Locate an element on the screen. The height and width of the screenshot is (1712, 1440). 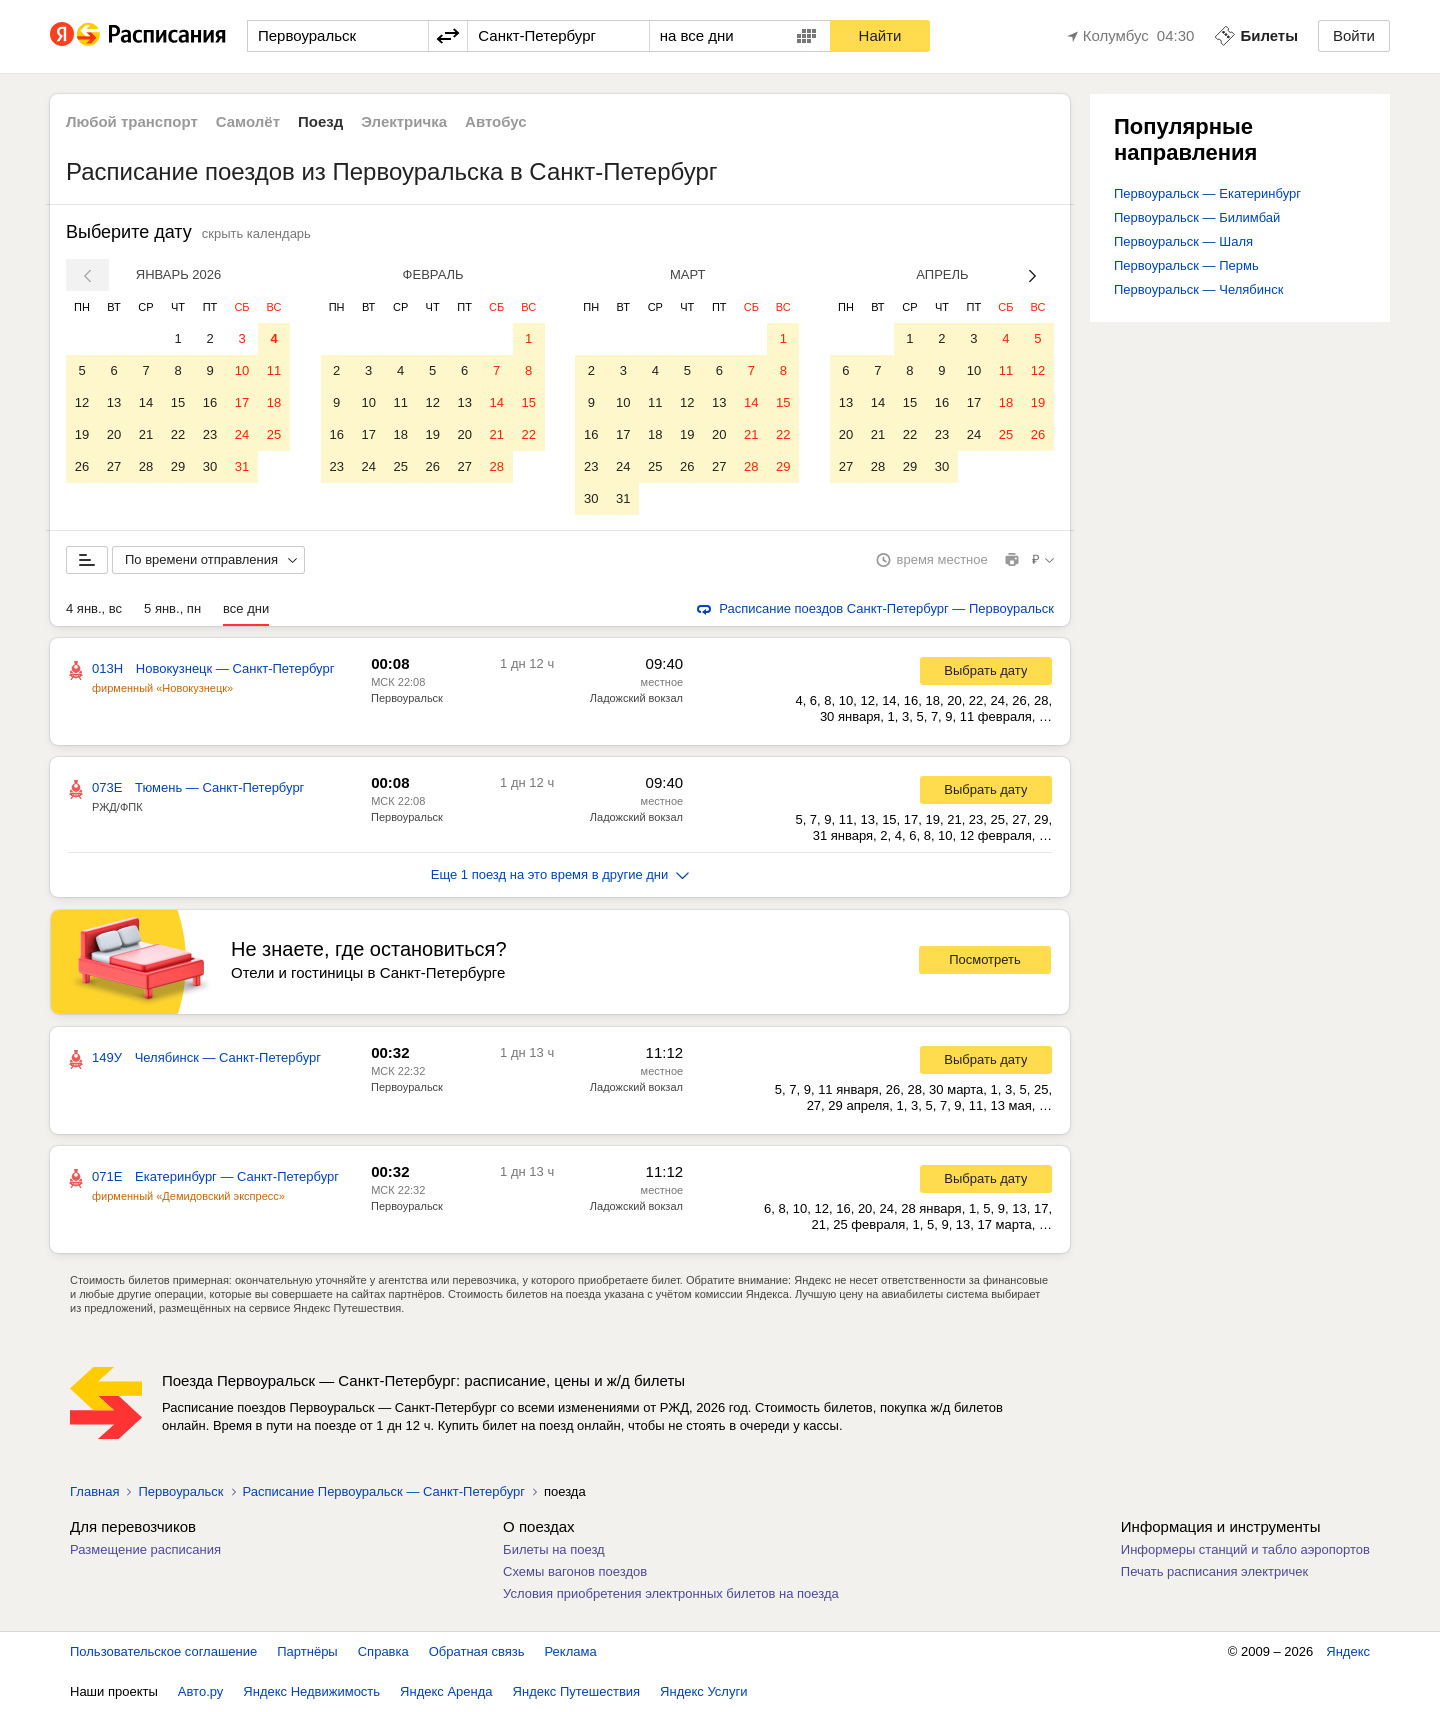
Справка is located at coordinates (383, 1651).